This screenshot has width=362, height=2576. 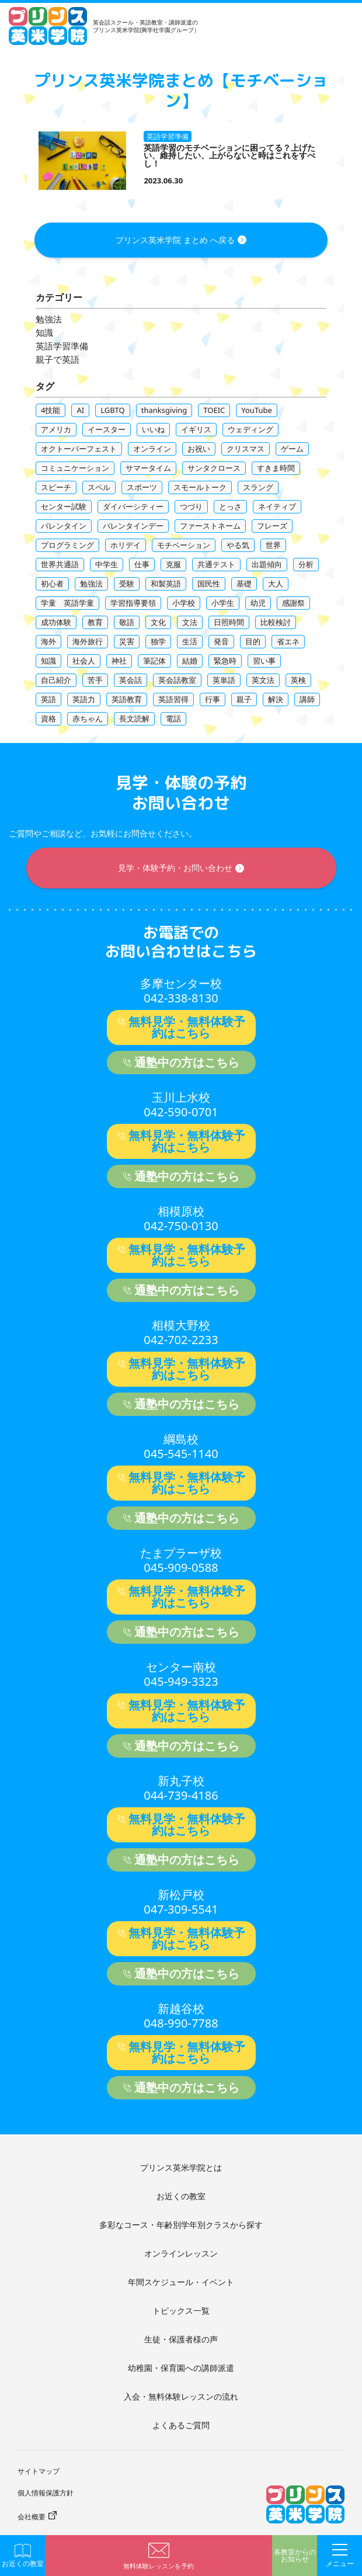 What do you see at coordinates (189, 660) in the screenshot?
I see `結婚` at bounding box center [189, 660].